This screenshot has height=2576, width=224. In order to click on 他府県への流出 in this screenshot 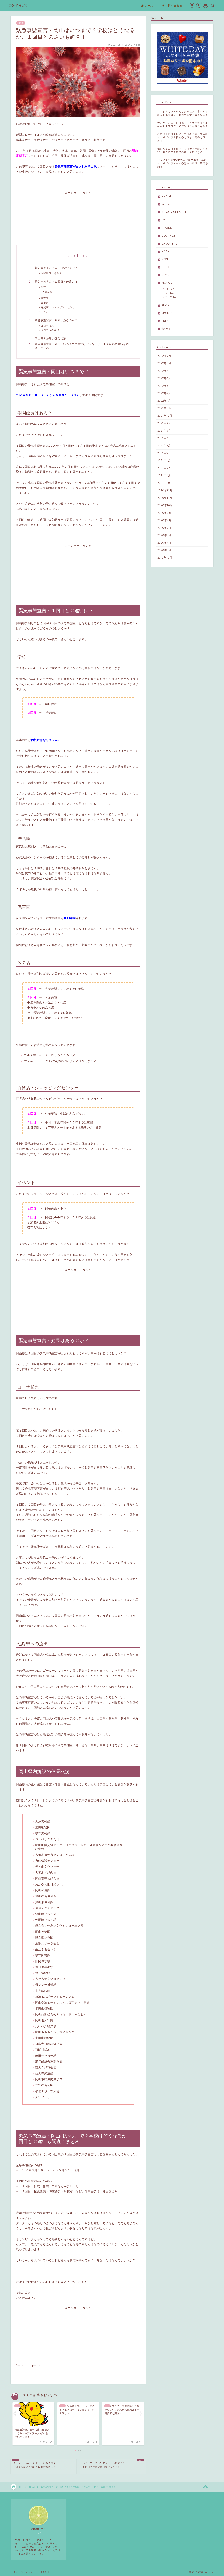, I will do `click(50, 330)`.